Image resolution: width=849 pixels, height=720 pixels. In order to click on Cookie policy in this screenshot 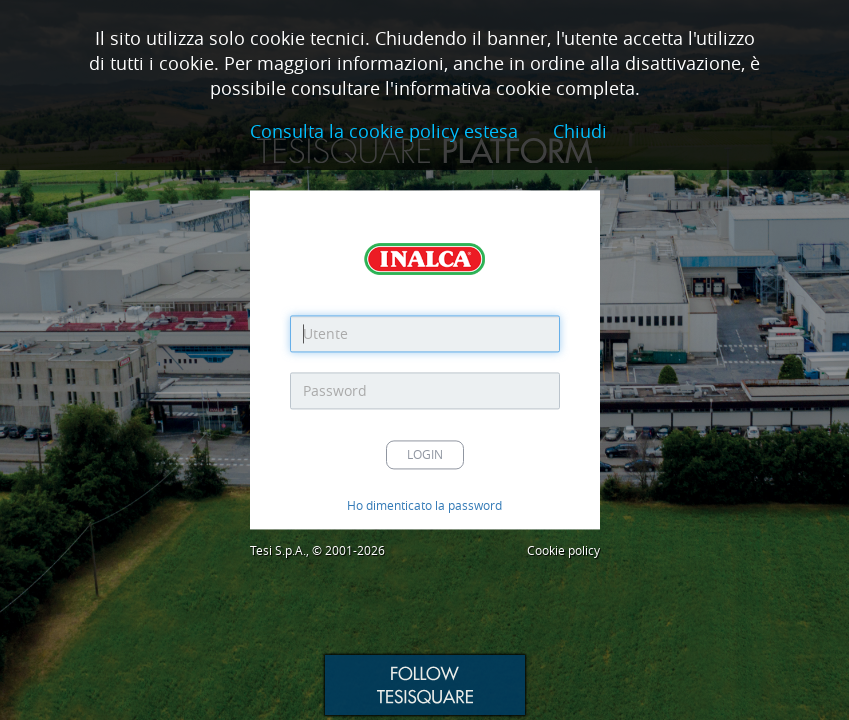, I will do `click(563, 551)`.